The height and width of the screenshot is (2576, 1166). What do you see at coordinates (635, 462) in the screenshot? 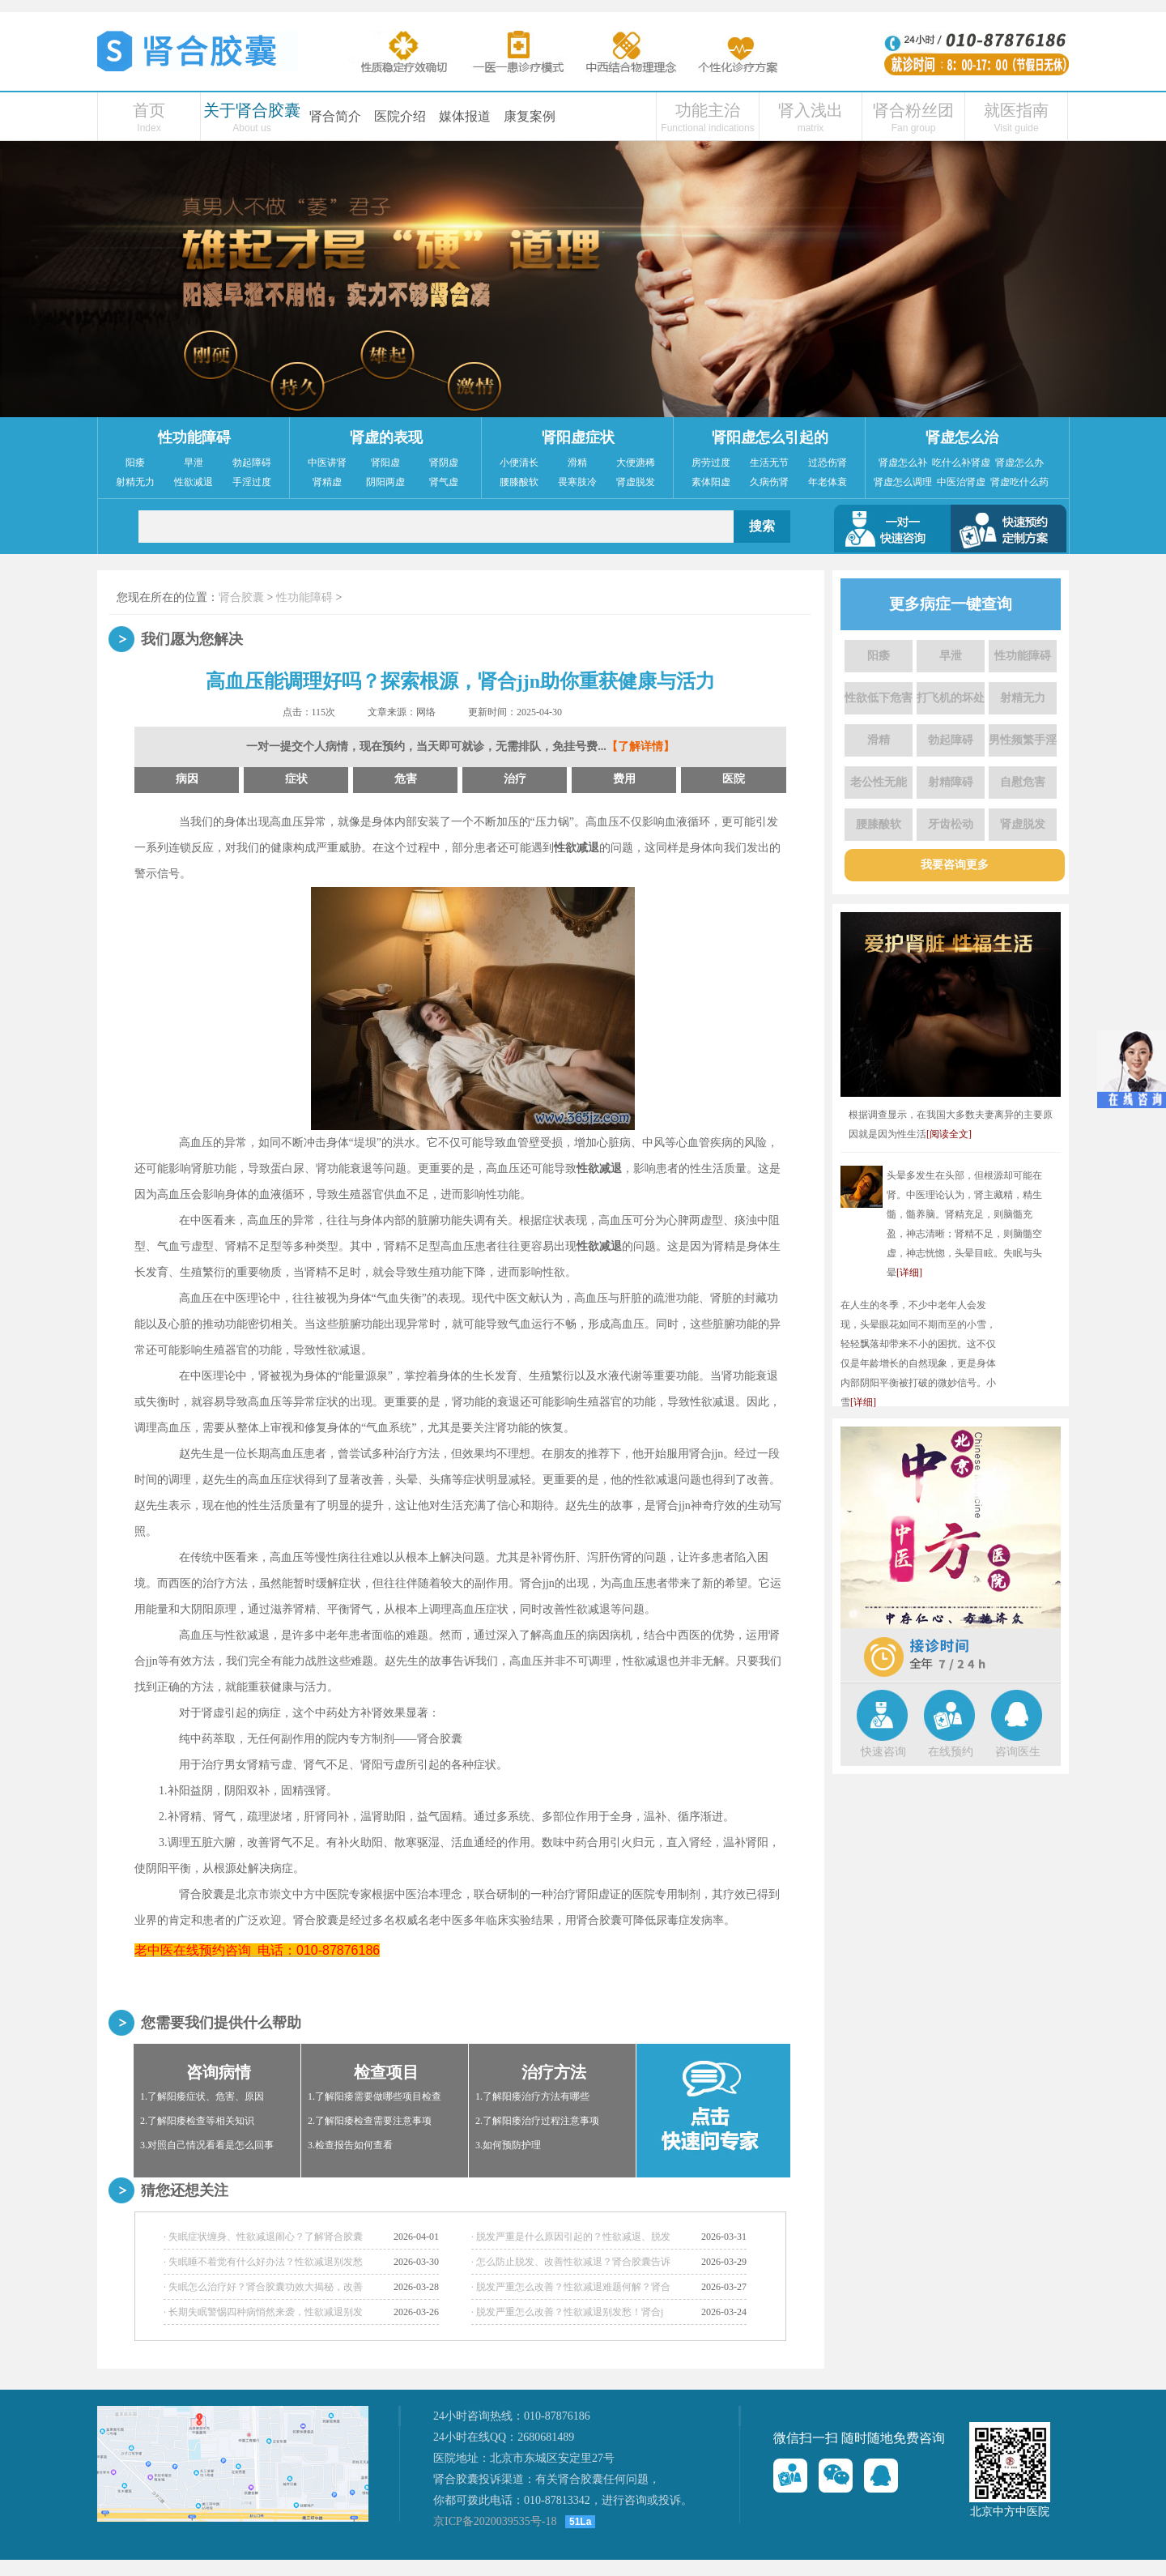
I see `大便溏稀` at bounding box center [635, 462].